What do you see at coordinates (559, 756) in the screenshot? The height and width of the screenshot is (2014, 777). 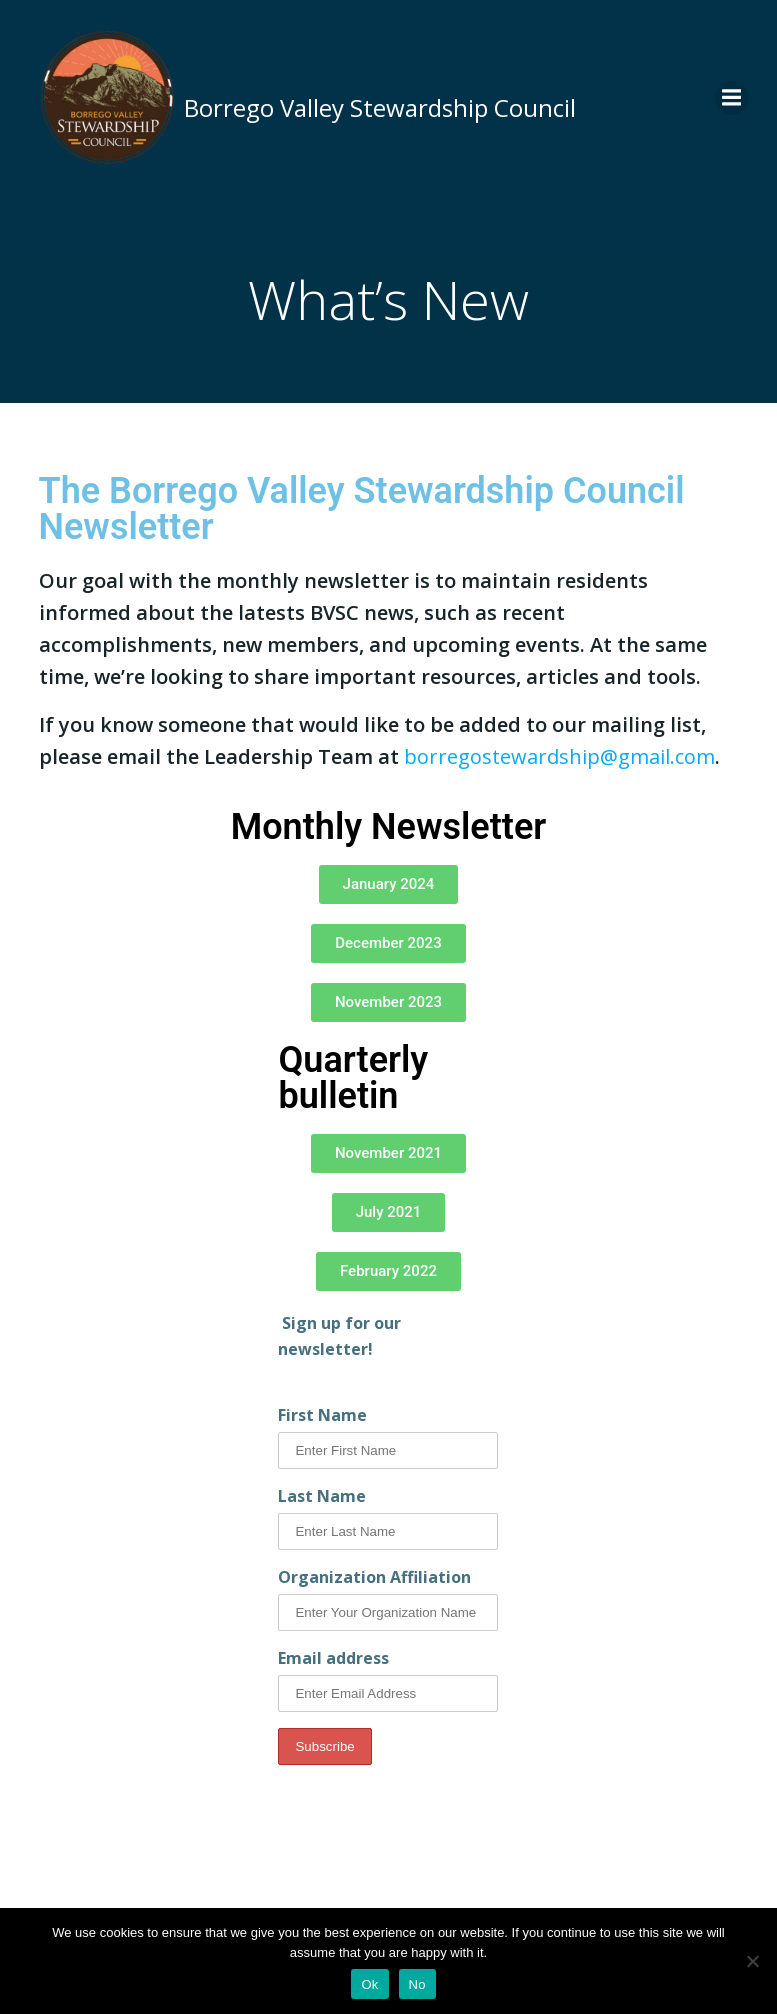 I see `borregostewardship@gmail.com` at bounding box center [559, 756].